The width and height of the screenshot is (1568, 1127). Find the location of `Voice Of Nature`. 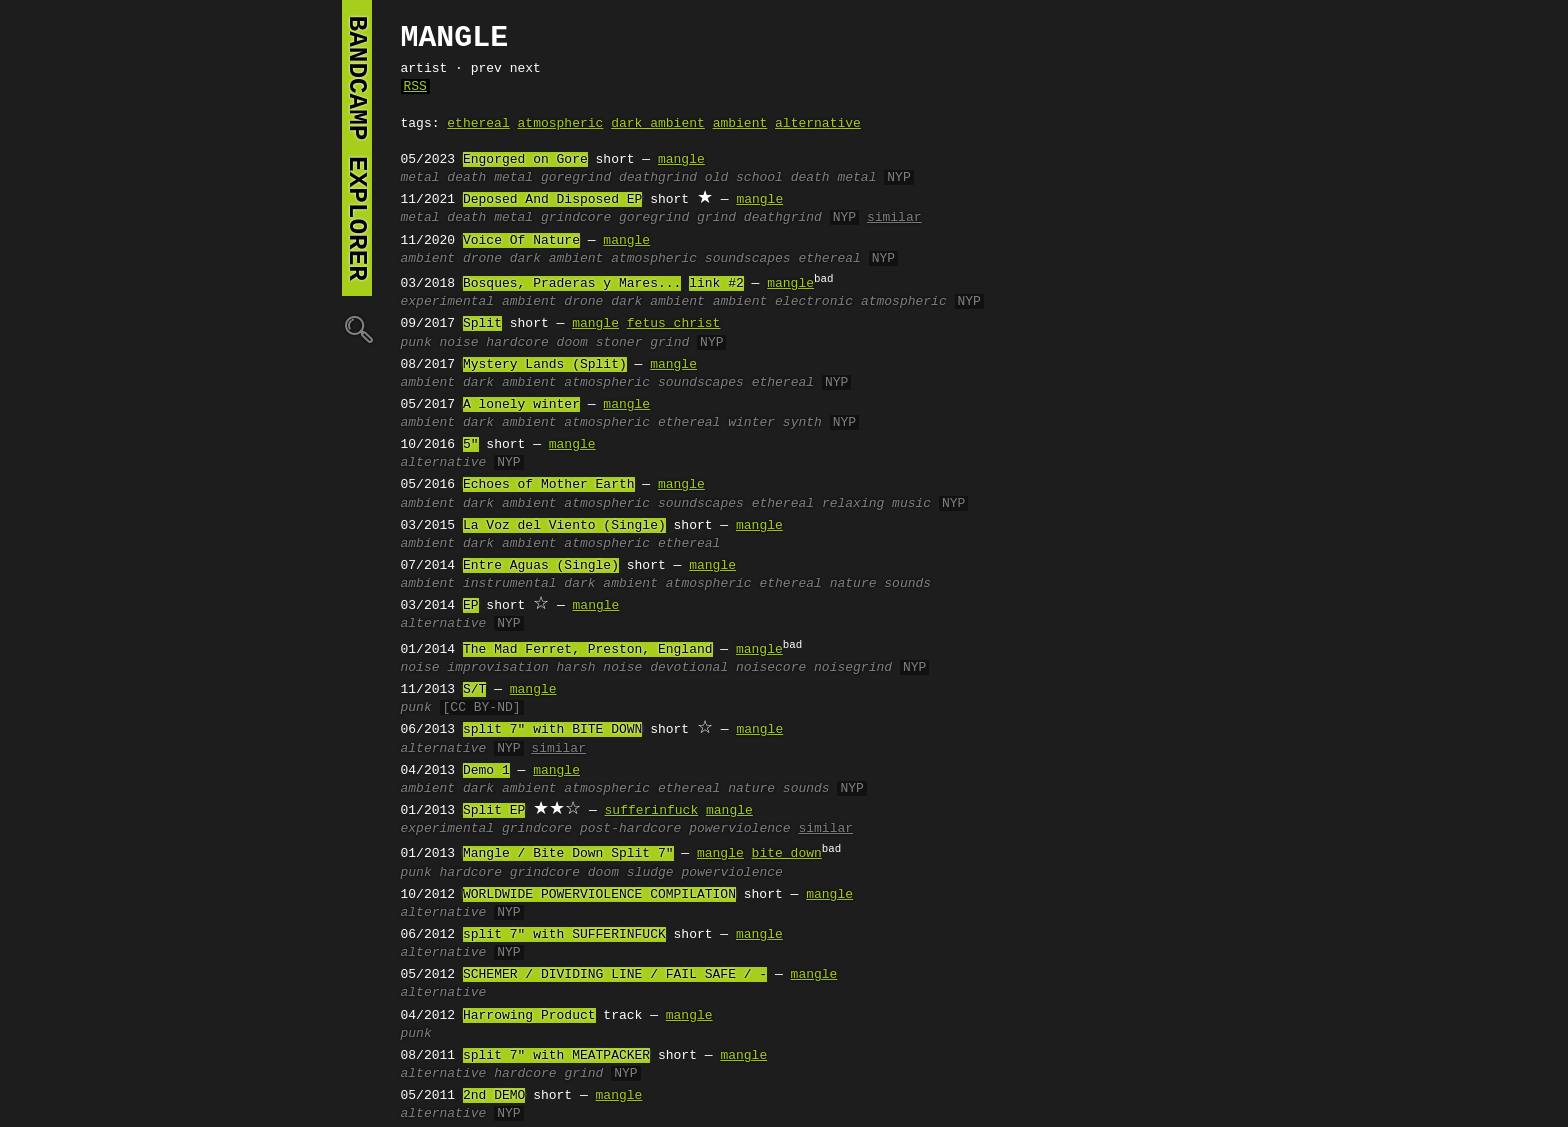

Voice Of Nature is located at coordinates (521, 241).